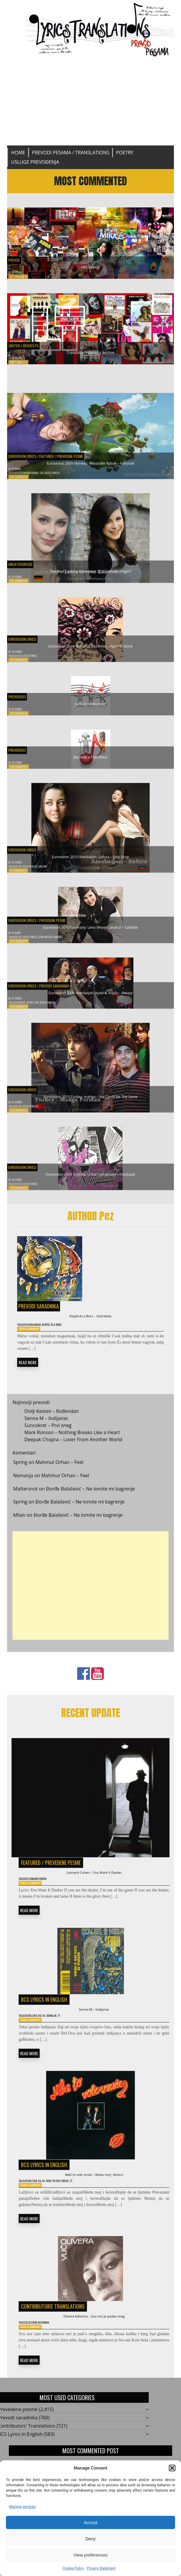 The height and width of the screenshot is (2576, 181). What do you see at coordinates (90, 705) in the screenshot?
I see `Jezičke nedoumice` at bounding box center [90, 705].